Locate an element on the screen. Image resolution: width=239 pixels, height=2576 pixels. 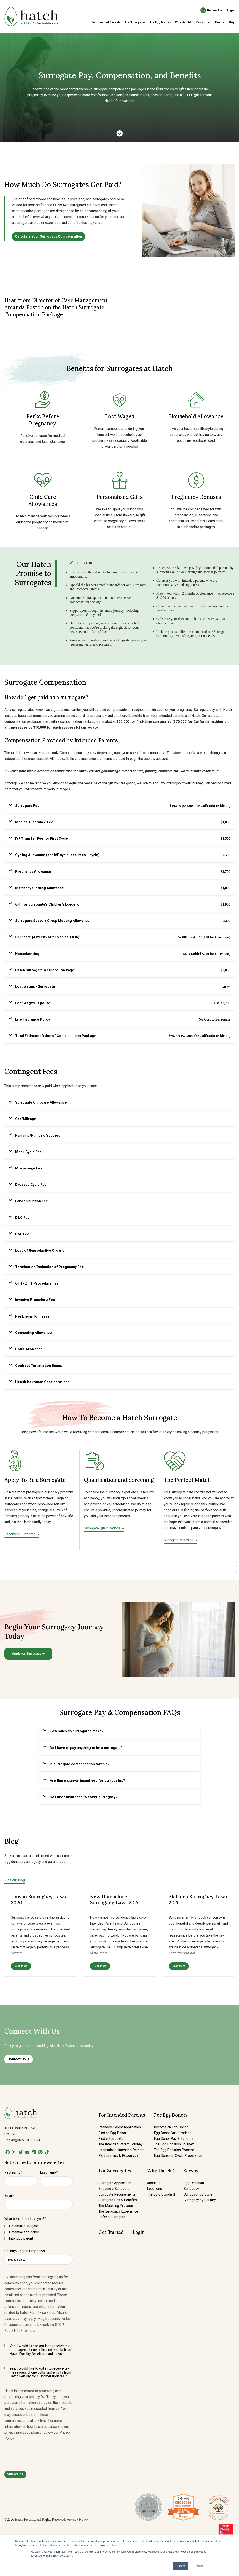
Become a Surrogate [menuitem] is located at coordinates (113, 2189).